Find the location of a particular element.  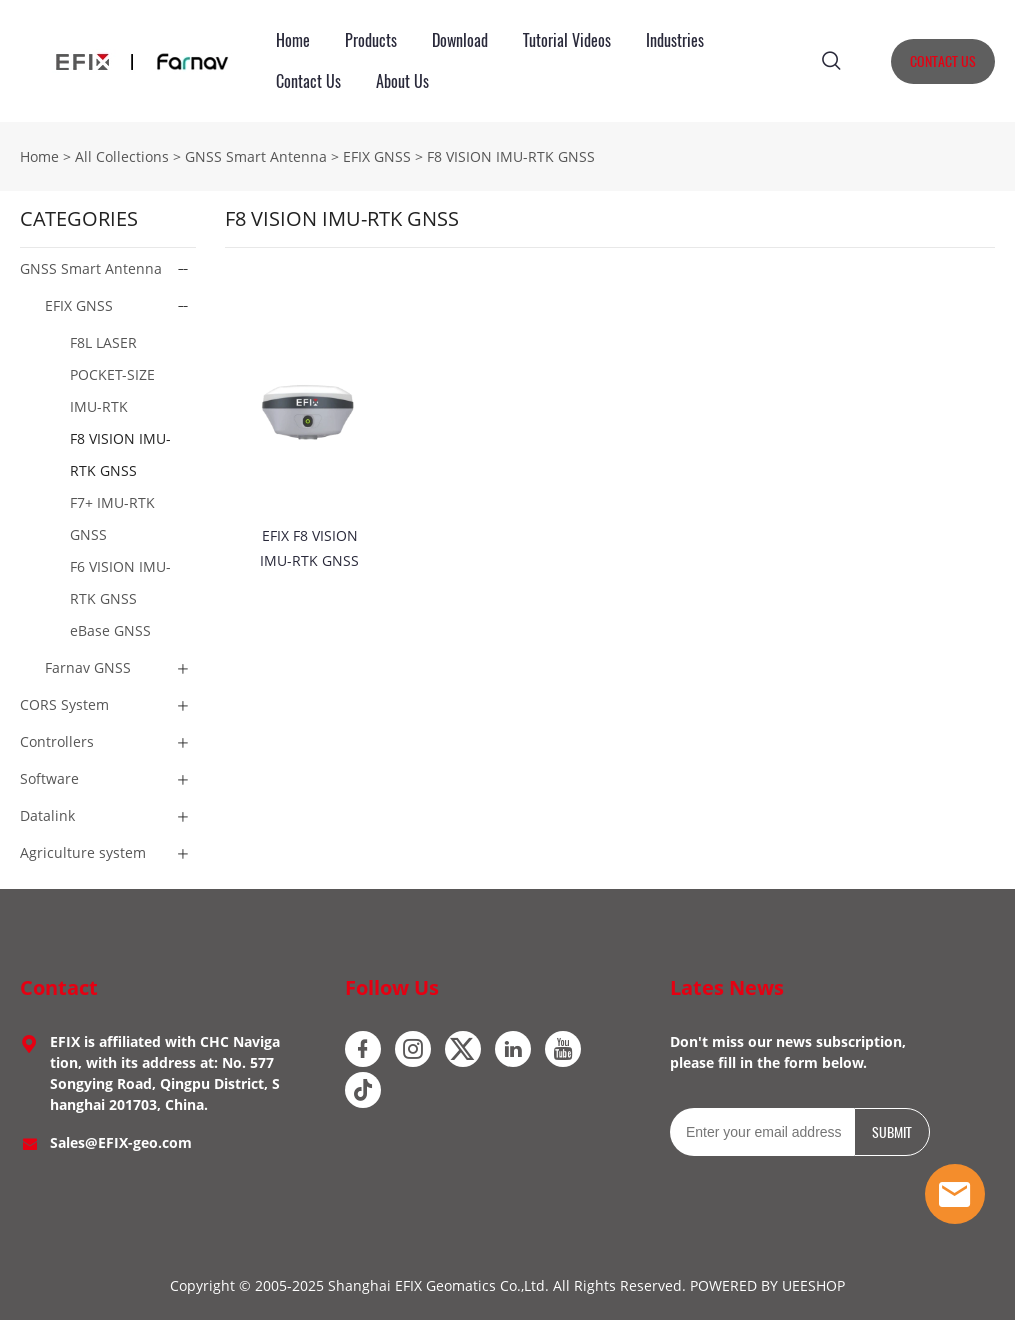

eBase GNSS is located at coordinates (110, 630).